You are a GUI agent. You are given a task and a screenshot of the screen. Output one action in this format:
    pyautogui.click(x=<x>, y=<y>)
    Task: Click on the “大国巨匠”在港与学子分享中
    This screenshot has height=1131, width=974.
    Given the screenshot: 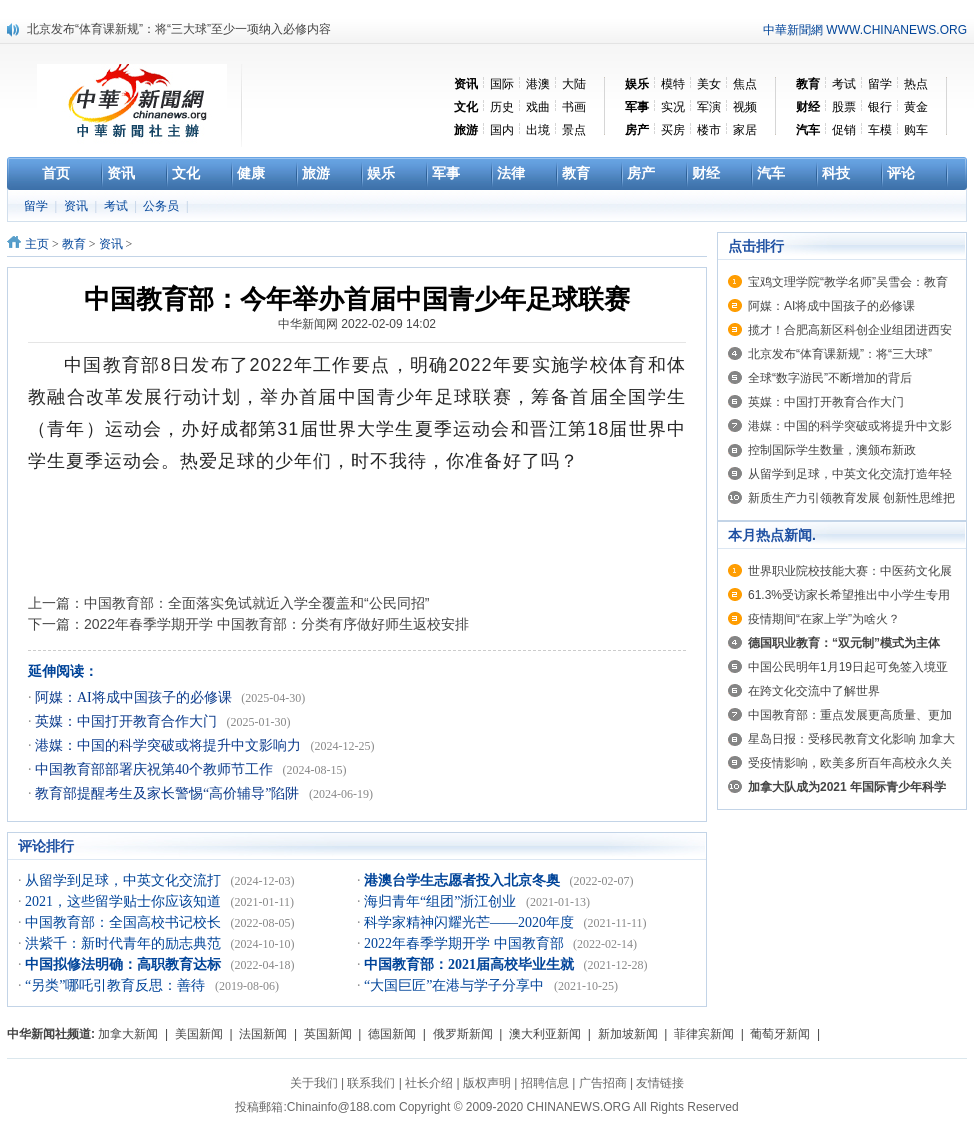 What is the action you would take?
    pyautogui.click(x=456, y=985)
    